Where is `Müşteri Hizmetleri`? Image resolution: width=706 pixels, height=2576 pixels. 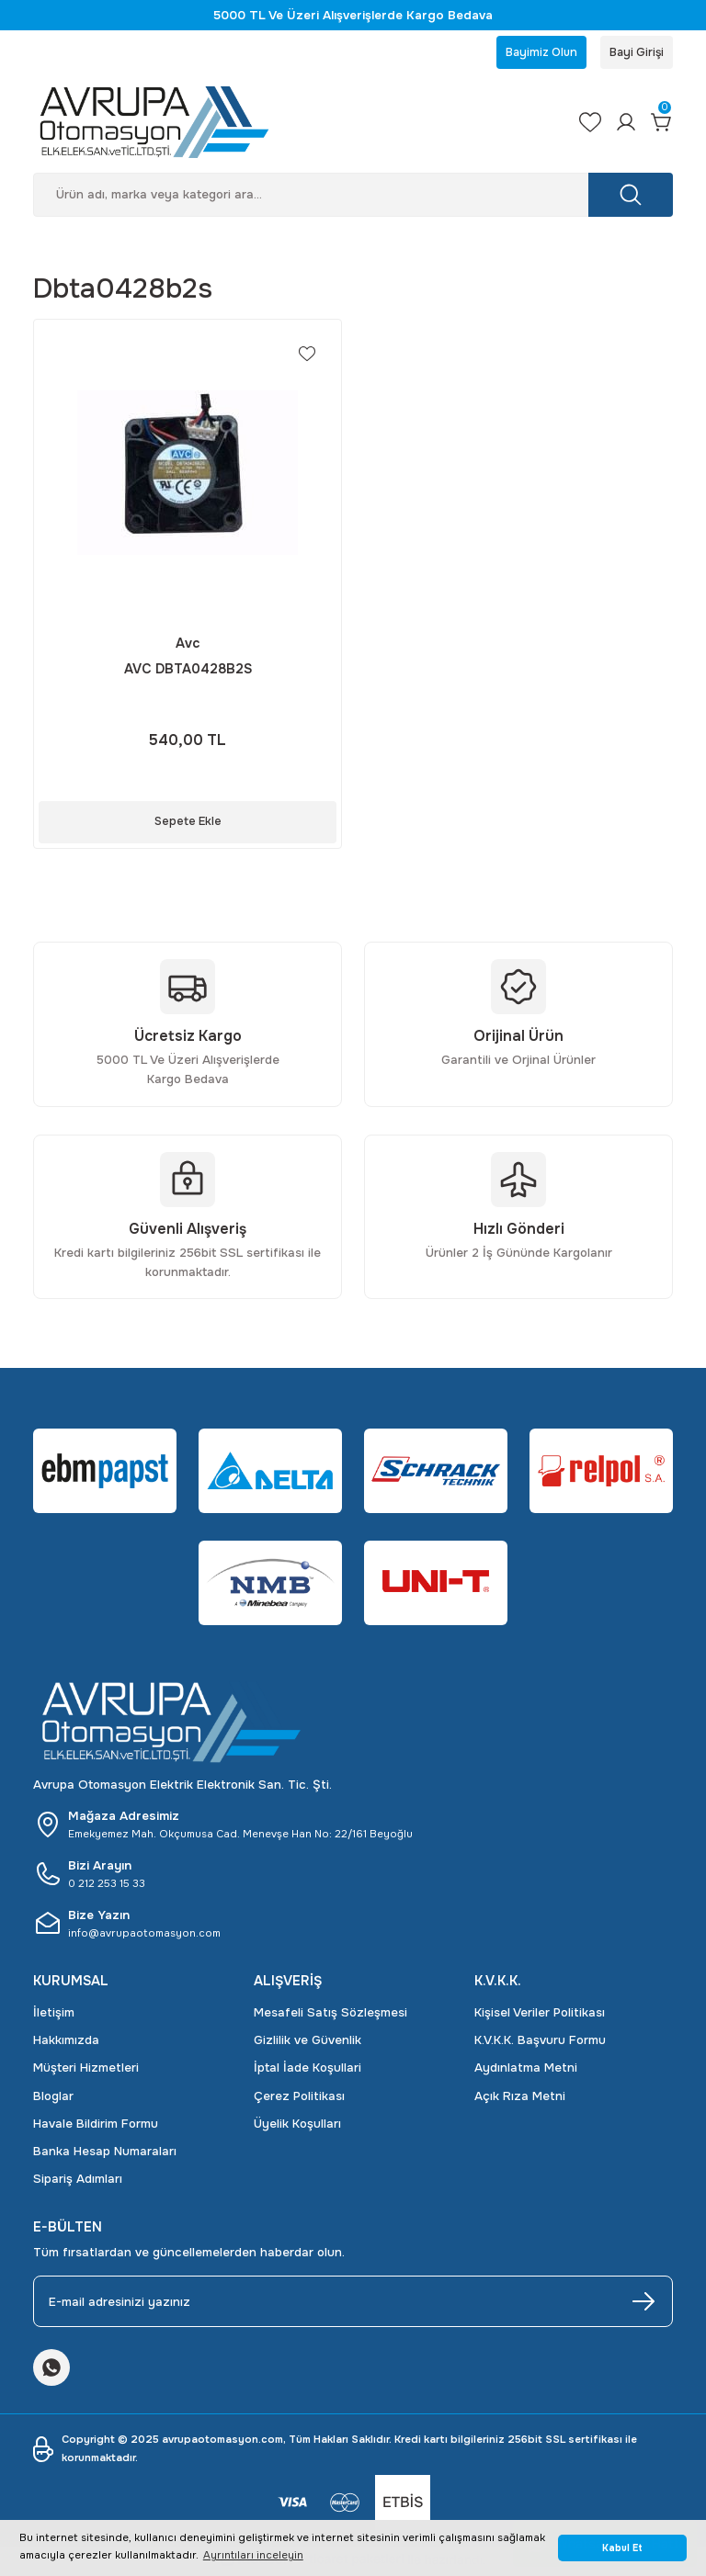 Müşteri Hizmetleri is located at coordinates (86, 2071).